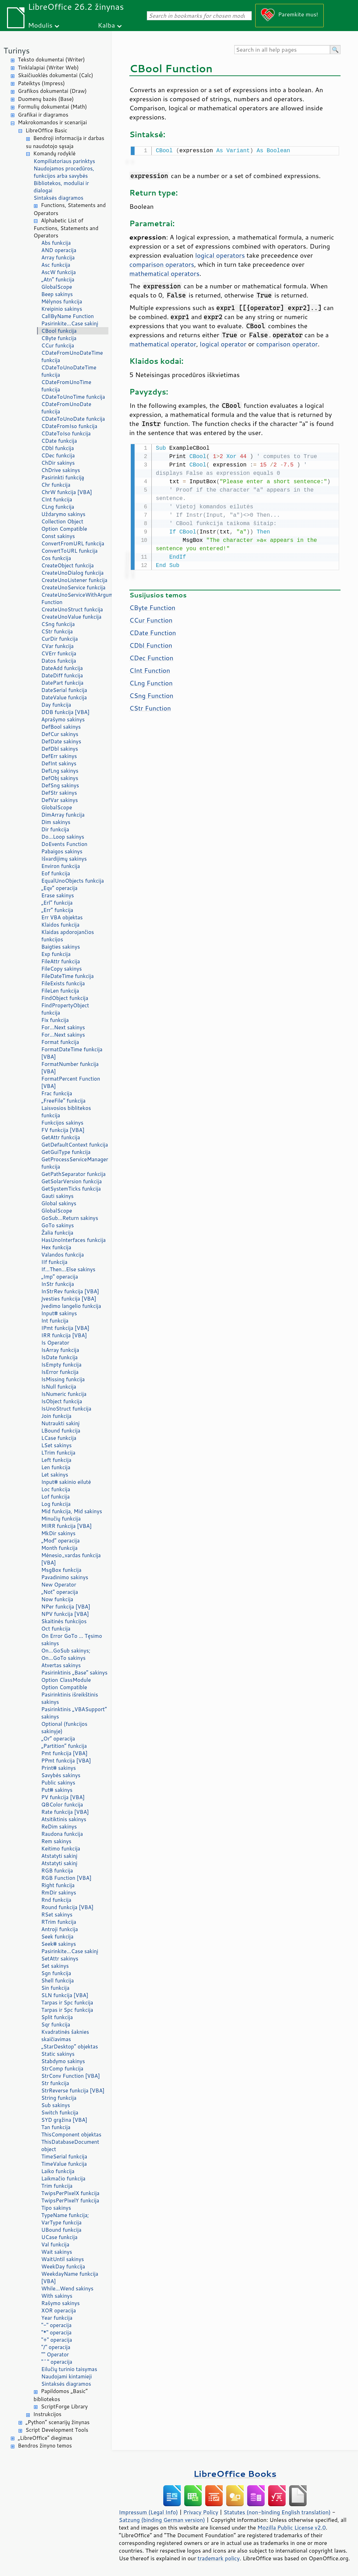 The width and height of the screenshot is (358, 2576). What do you see at coordinates (59, 1548) in the screenshot?
I see `Month funkcija` at bounding box center [59, 1548].